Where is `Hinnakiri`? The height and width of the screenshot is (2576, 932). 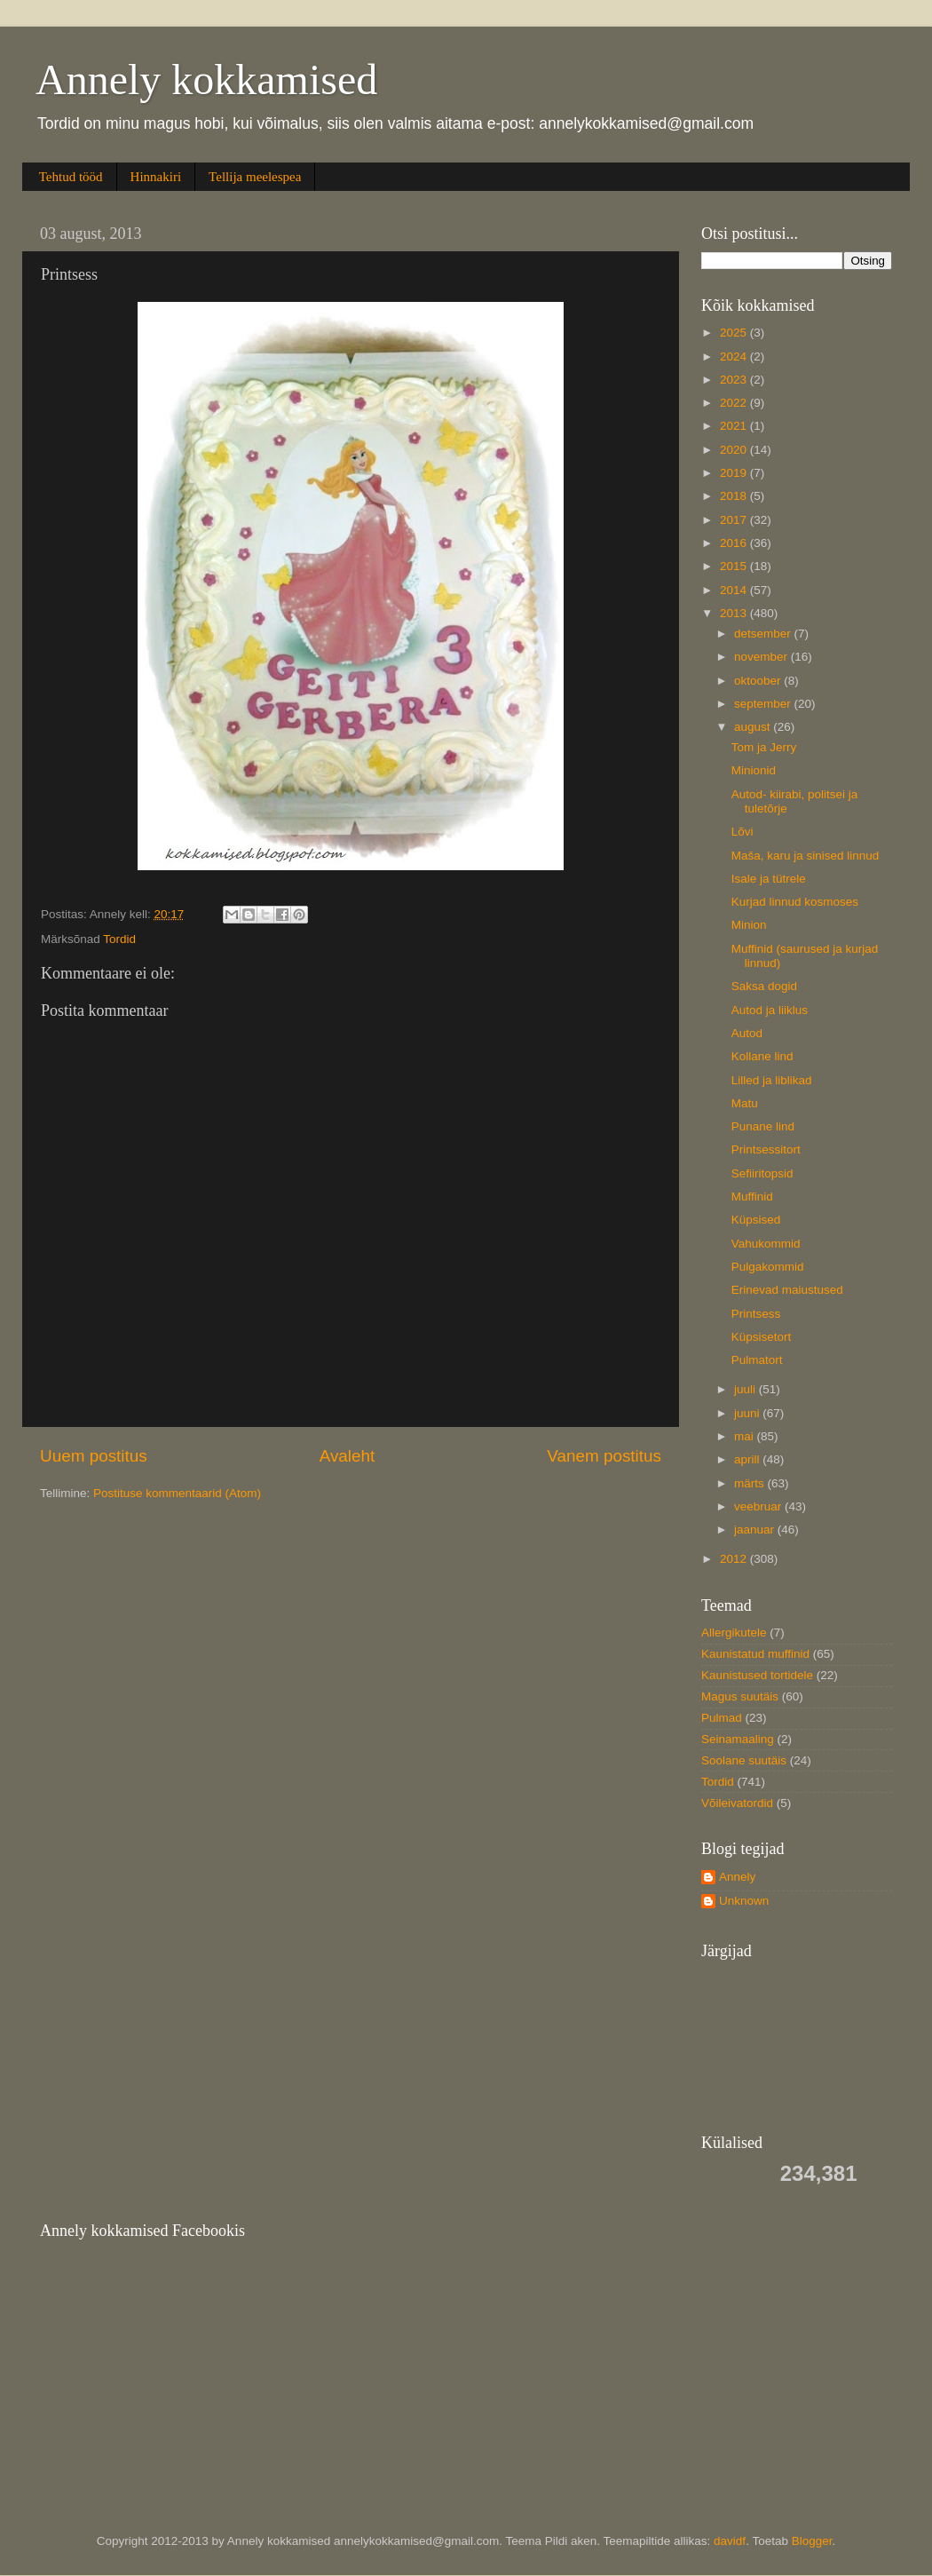 Hinnakiri is located at coordinates (156, 177).